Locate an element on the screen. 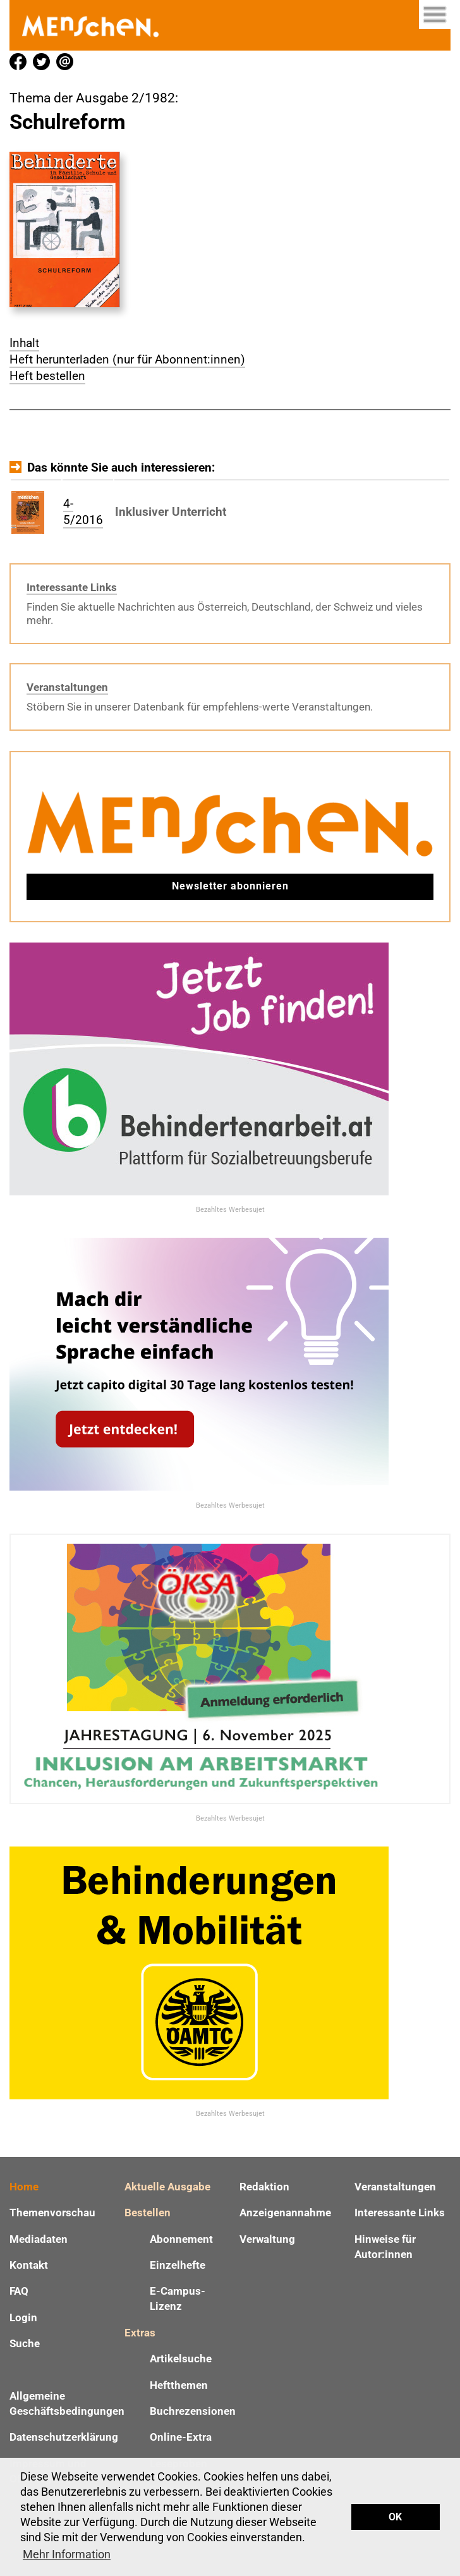  Newsletter abonnieren is located at coordinates (230, 886).